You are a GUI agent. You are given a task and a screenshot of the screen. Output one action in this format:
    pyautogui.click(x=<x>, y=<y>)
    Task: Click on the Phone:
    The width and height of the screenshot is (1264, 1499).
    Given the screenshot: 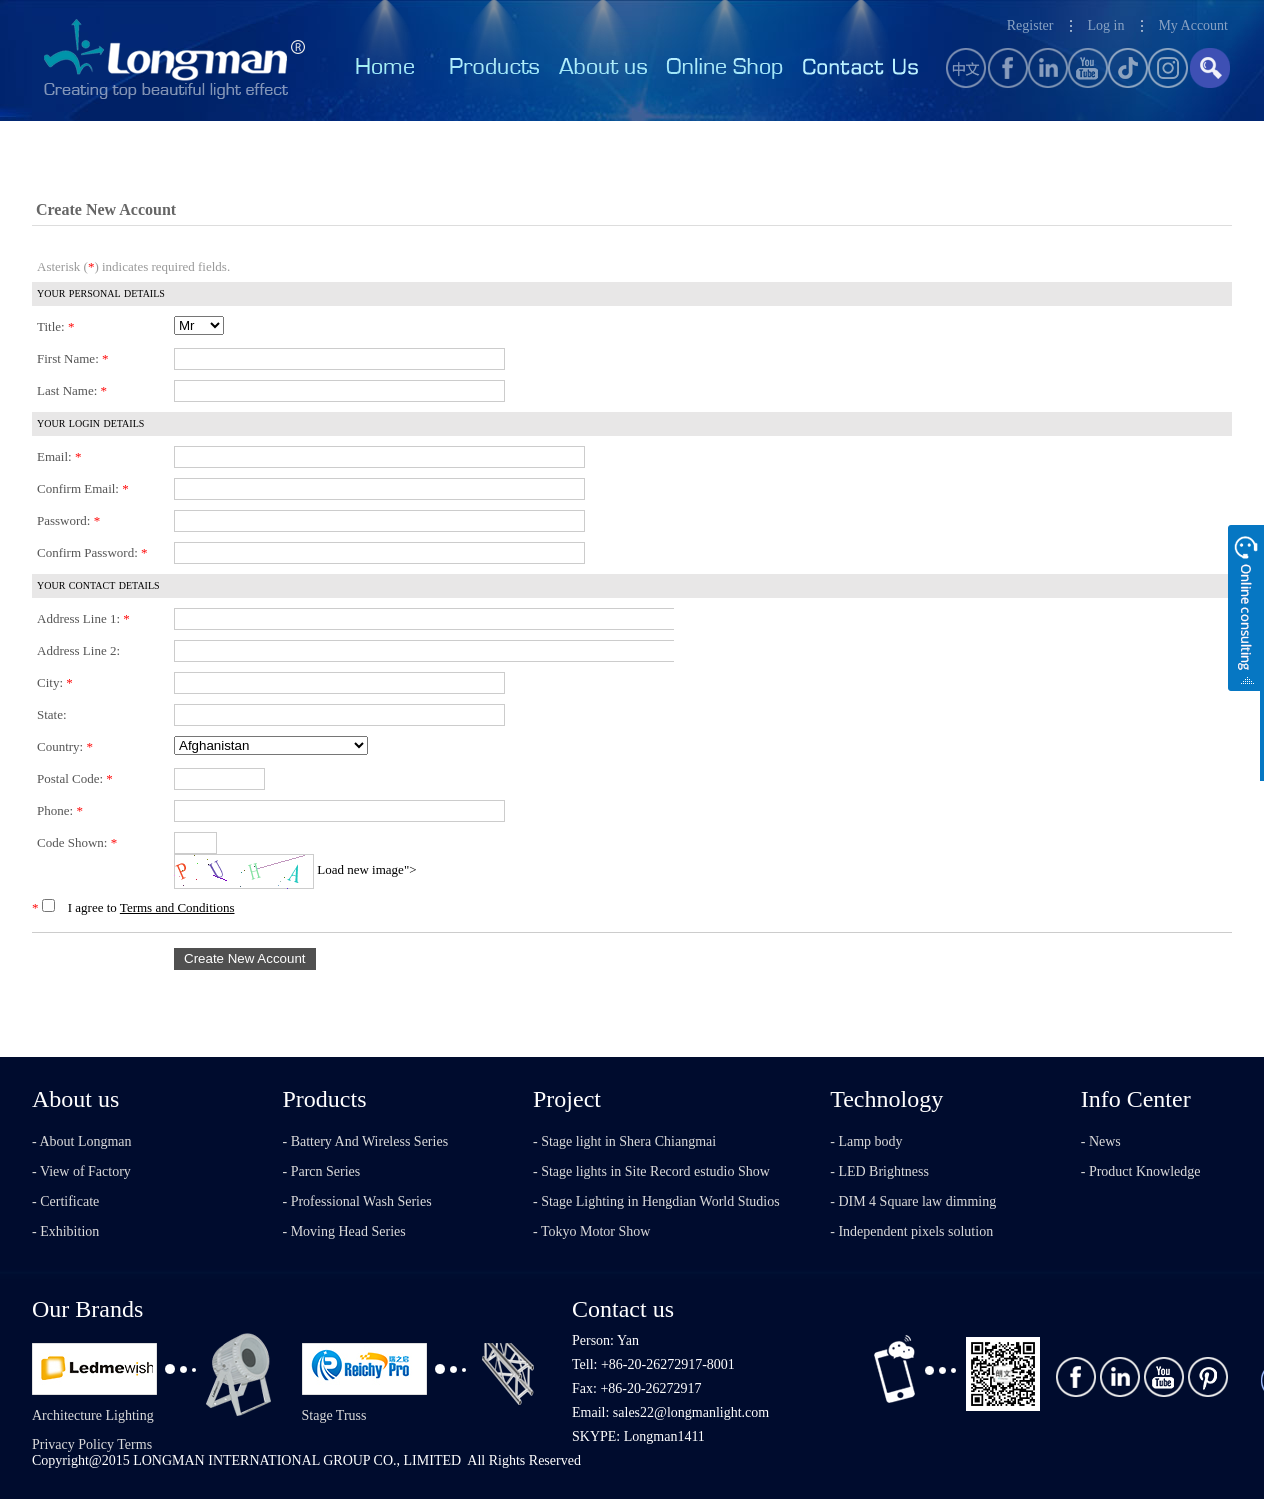 What is the action you would take?
    pyautogui.click(x=60, y=810)
    